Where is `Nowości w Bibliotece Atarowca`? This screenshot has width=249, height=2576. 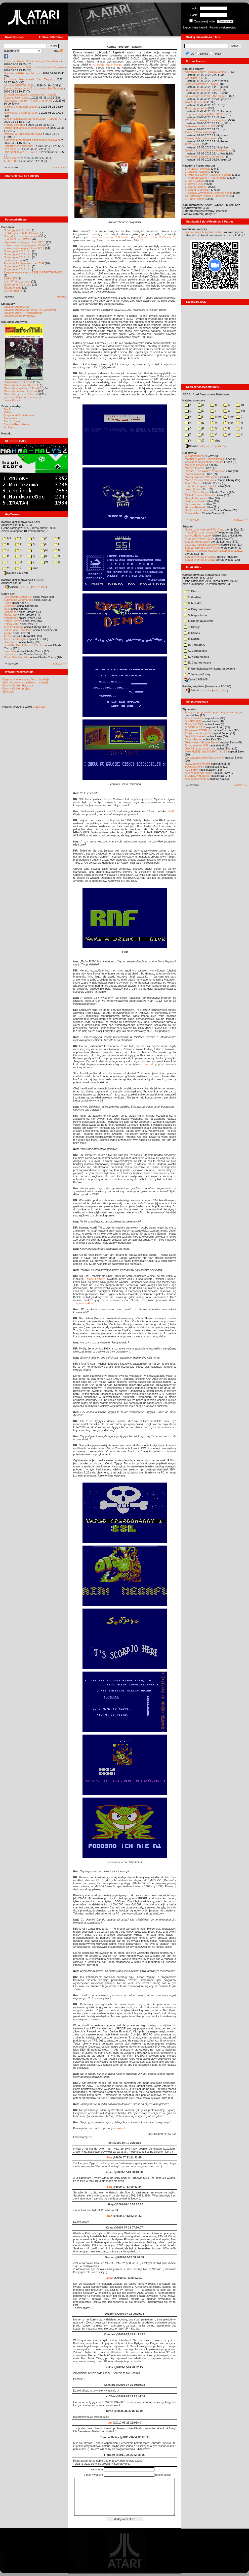
Nowości w Bibliotece Atarowca is located at coordinates (23, 133).